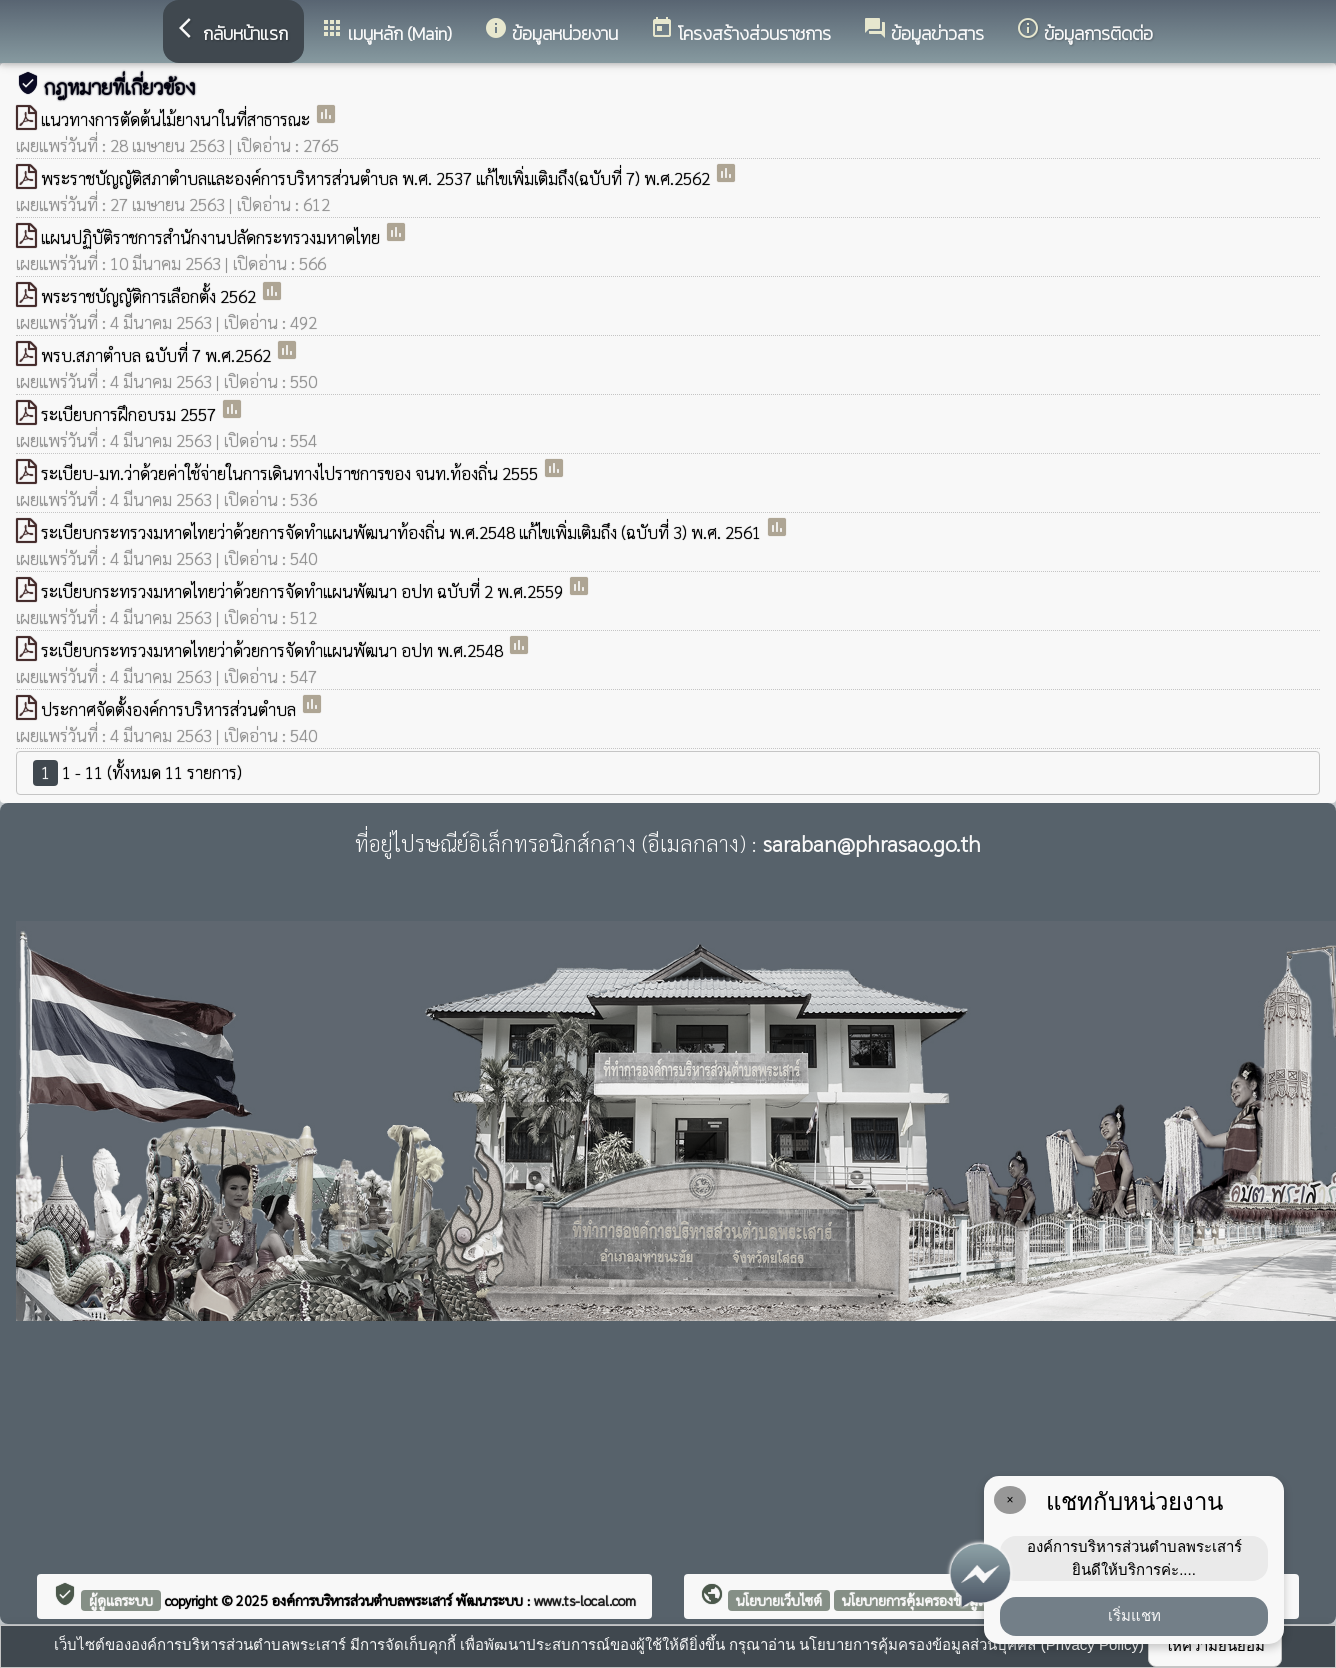  What do you see at coordinates (121, 1600) in the screenshot?
I see `ผู้ดูแลระบบ` at bounding box center [121, 1600].